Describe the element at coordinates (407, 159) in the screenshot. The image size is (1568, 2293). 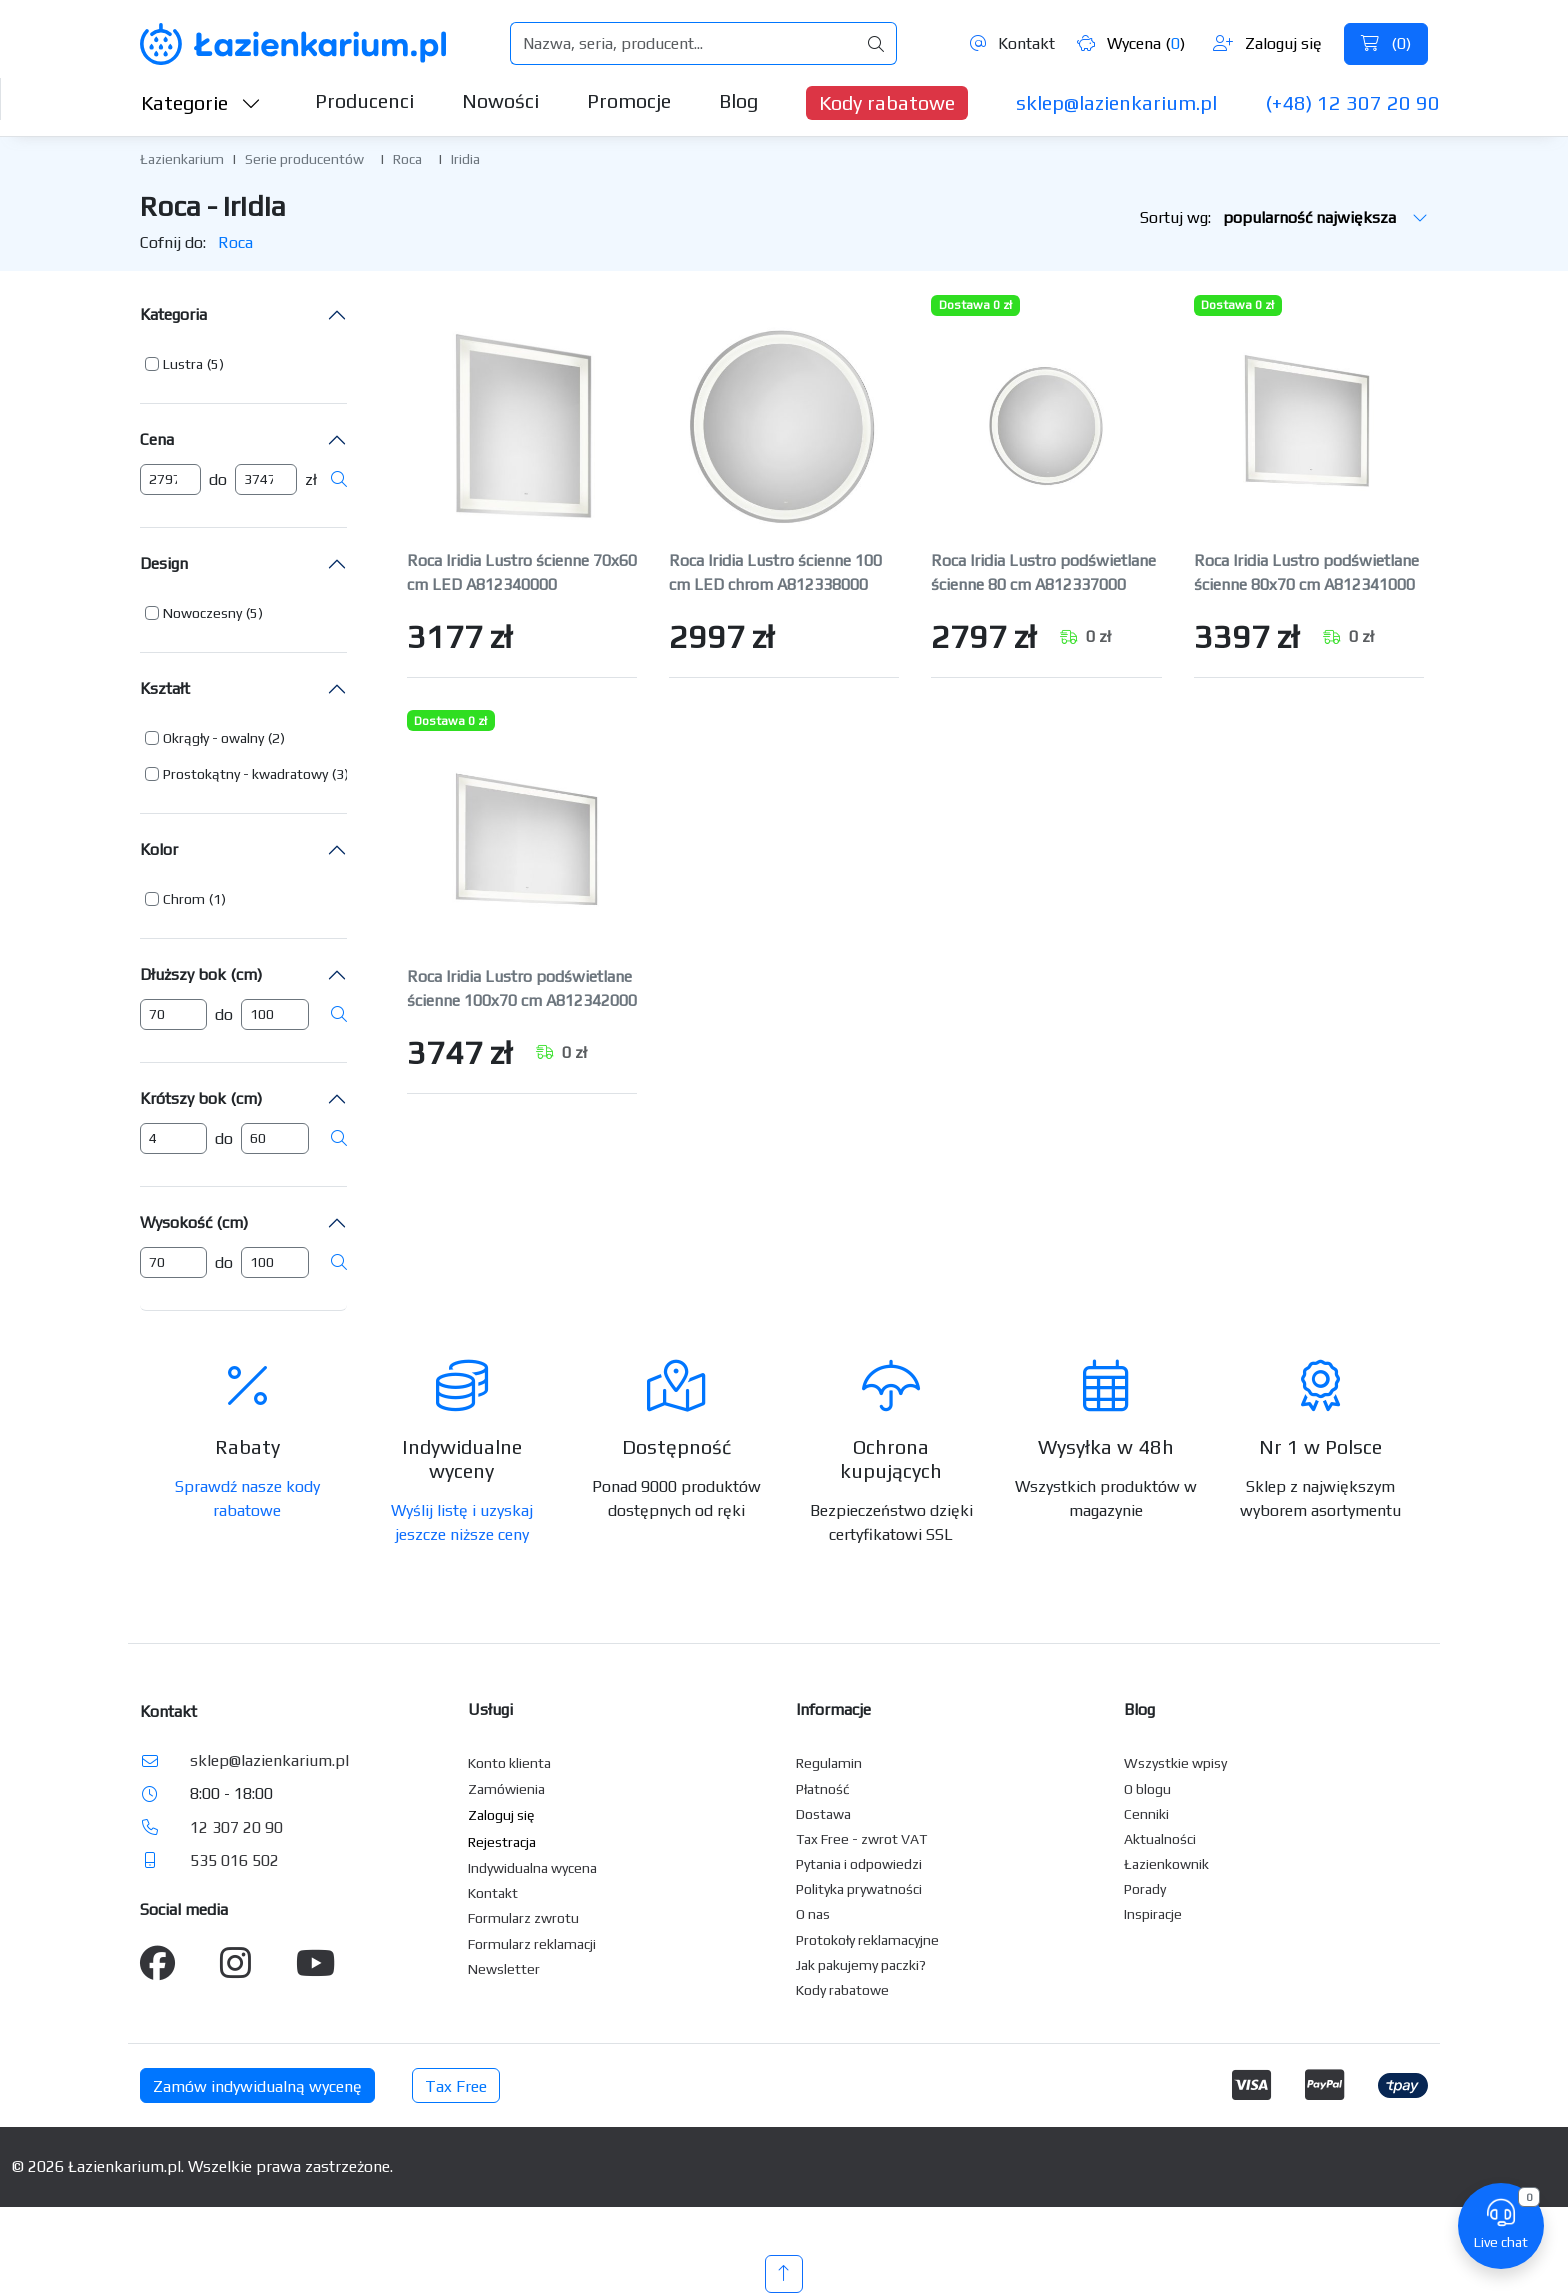
I see `Roca` at that location.